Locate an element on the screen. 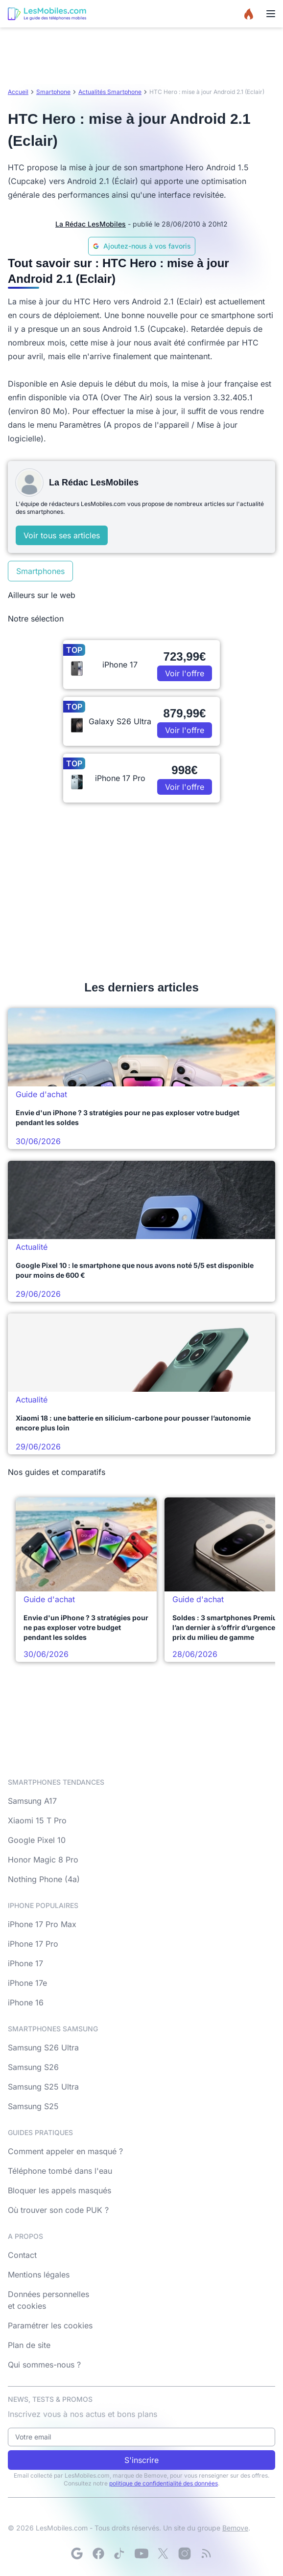 The image size is (283, 2576). Contact is located at coordinates (22, 2255).